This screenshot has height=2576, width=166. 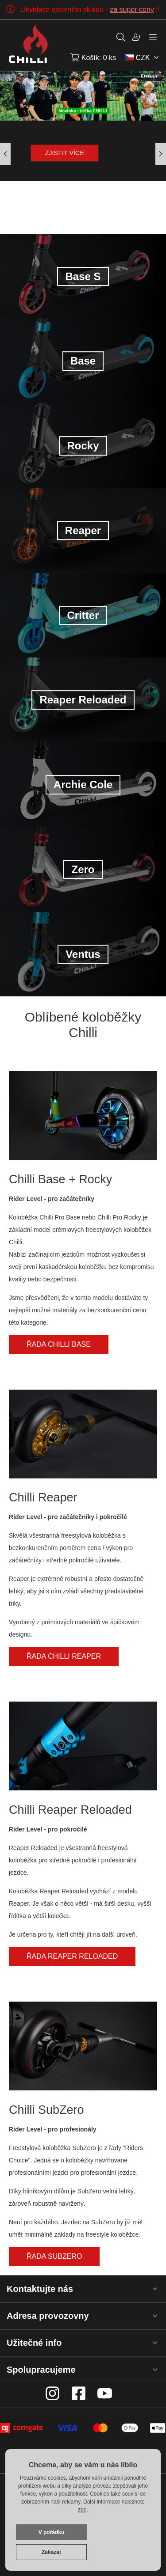 I want to click on V pořádku, so click(x=52, y=2532).